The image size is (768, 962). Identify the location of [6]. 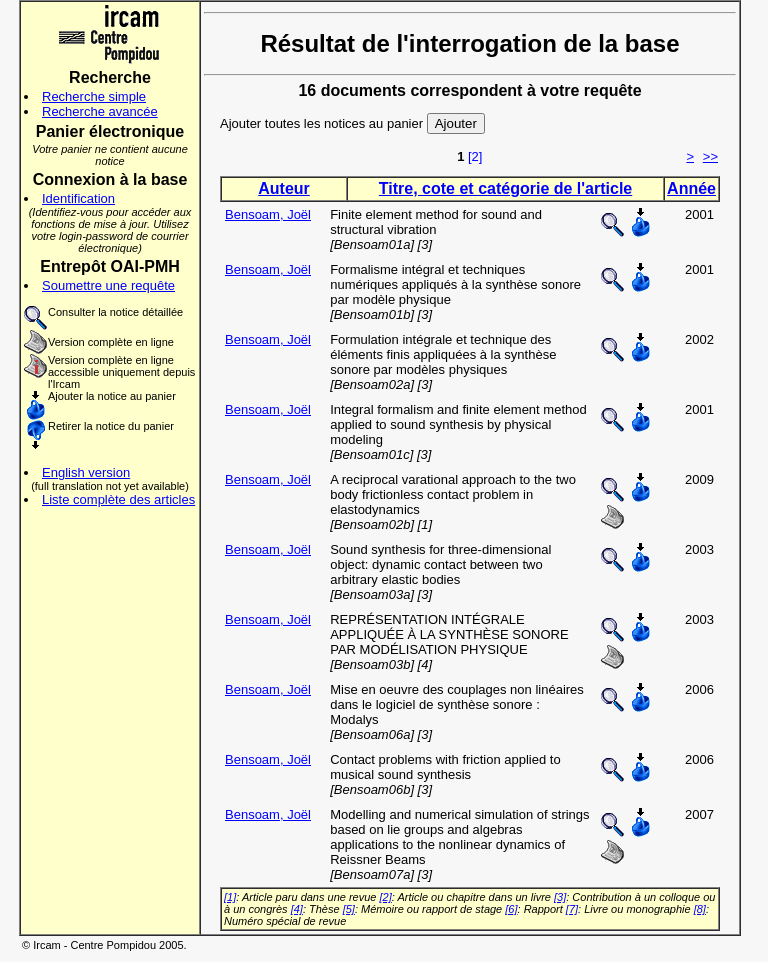
(511, 909).